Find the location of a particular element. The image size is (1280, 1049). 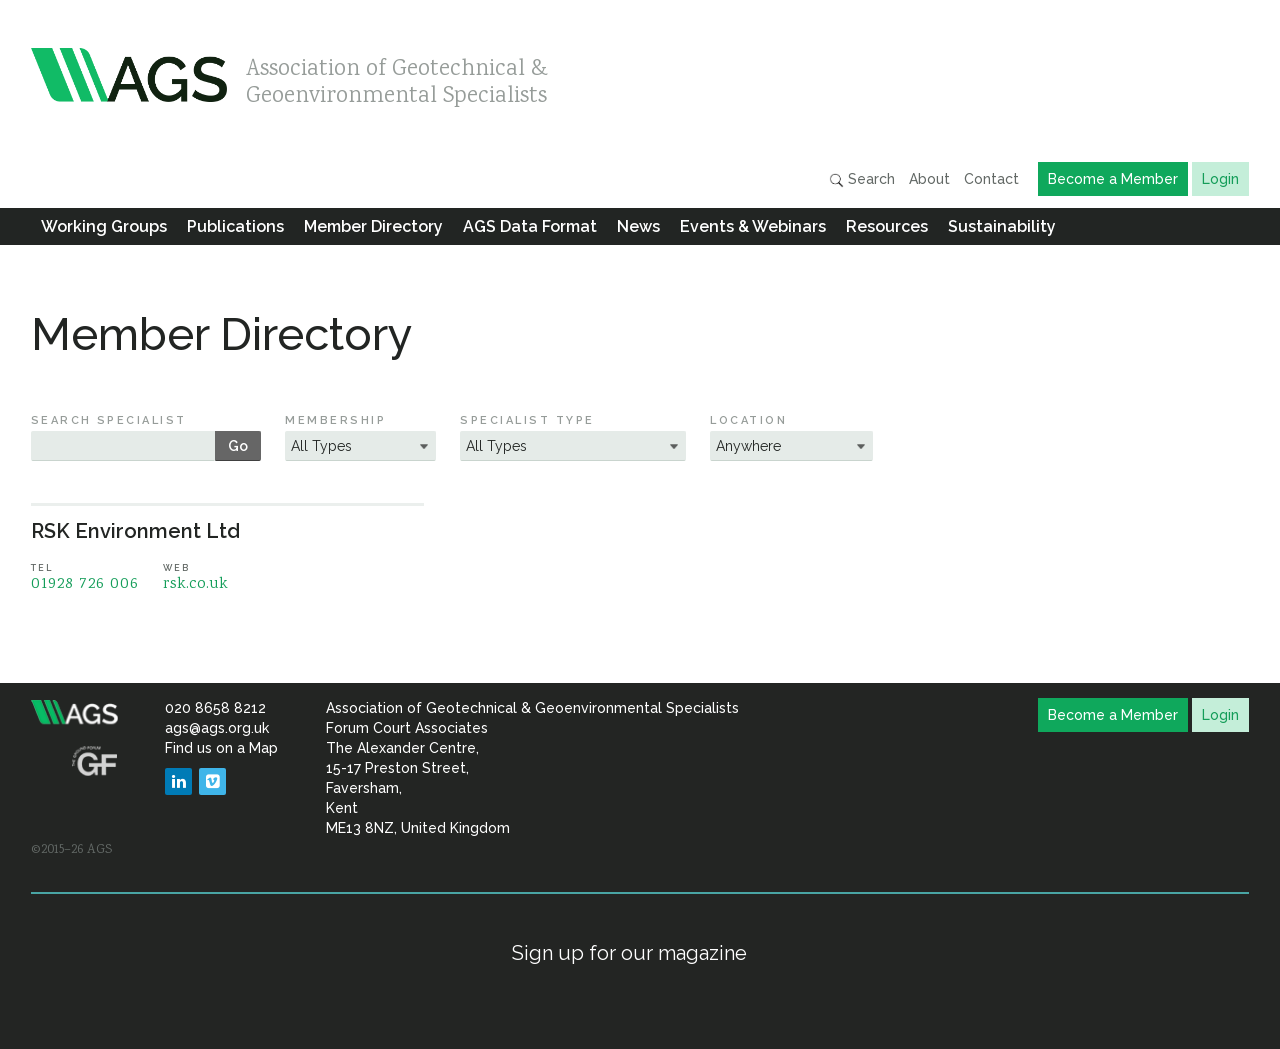

Events & Webinars is located at coordinates (753, 226).